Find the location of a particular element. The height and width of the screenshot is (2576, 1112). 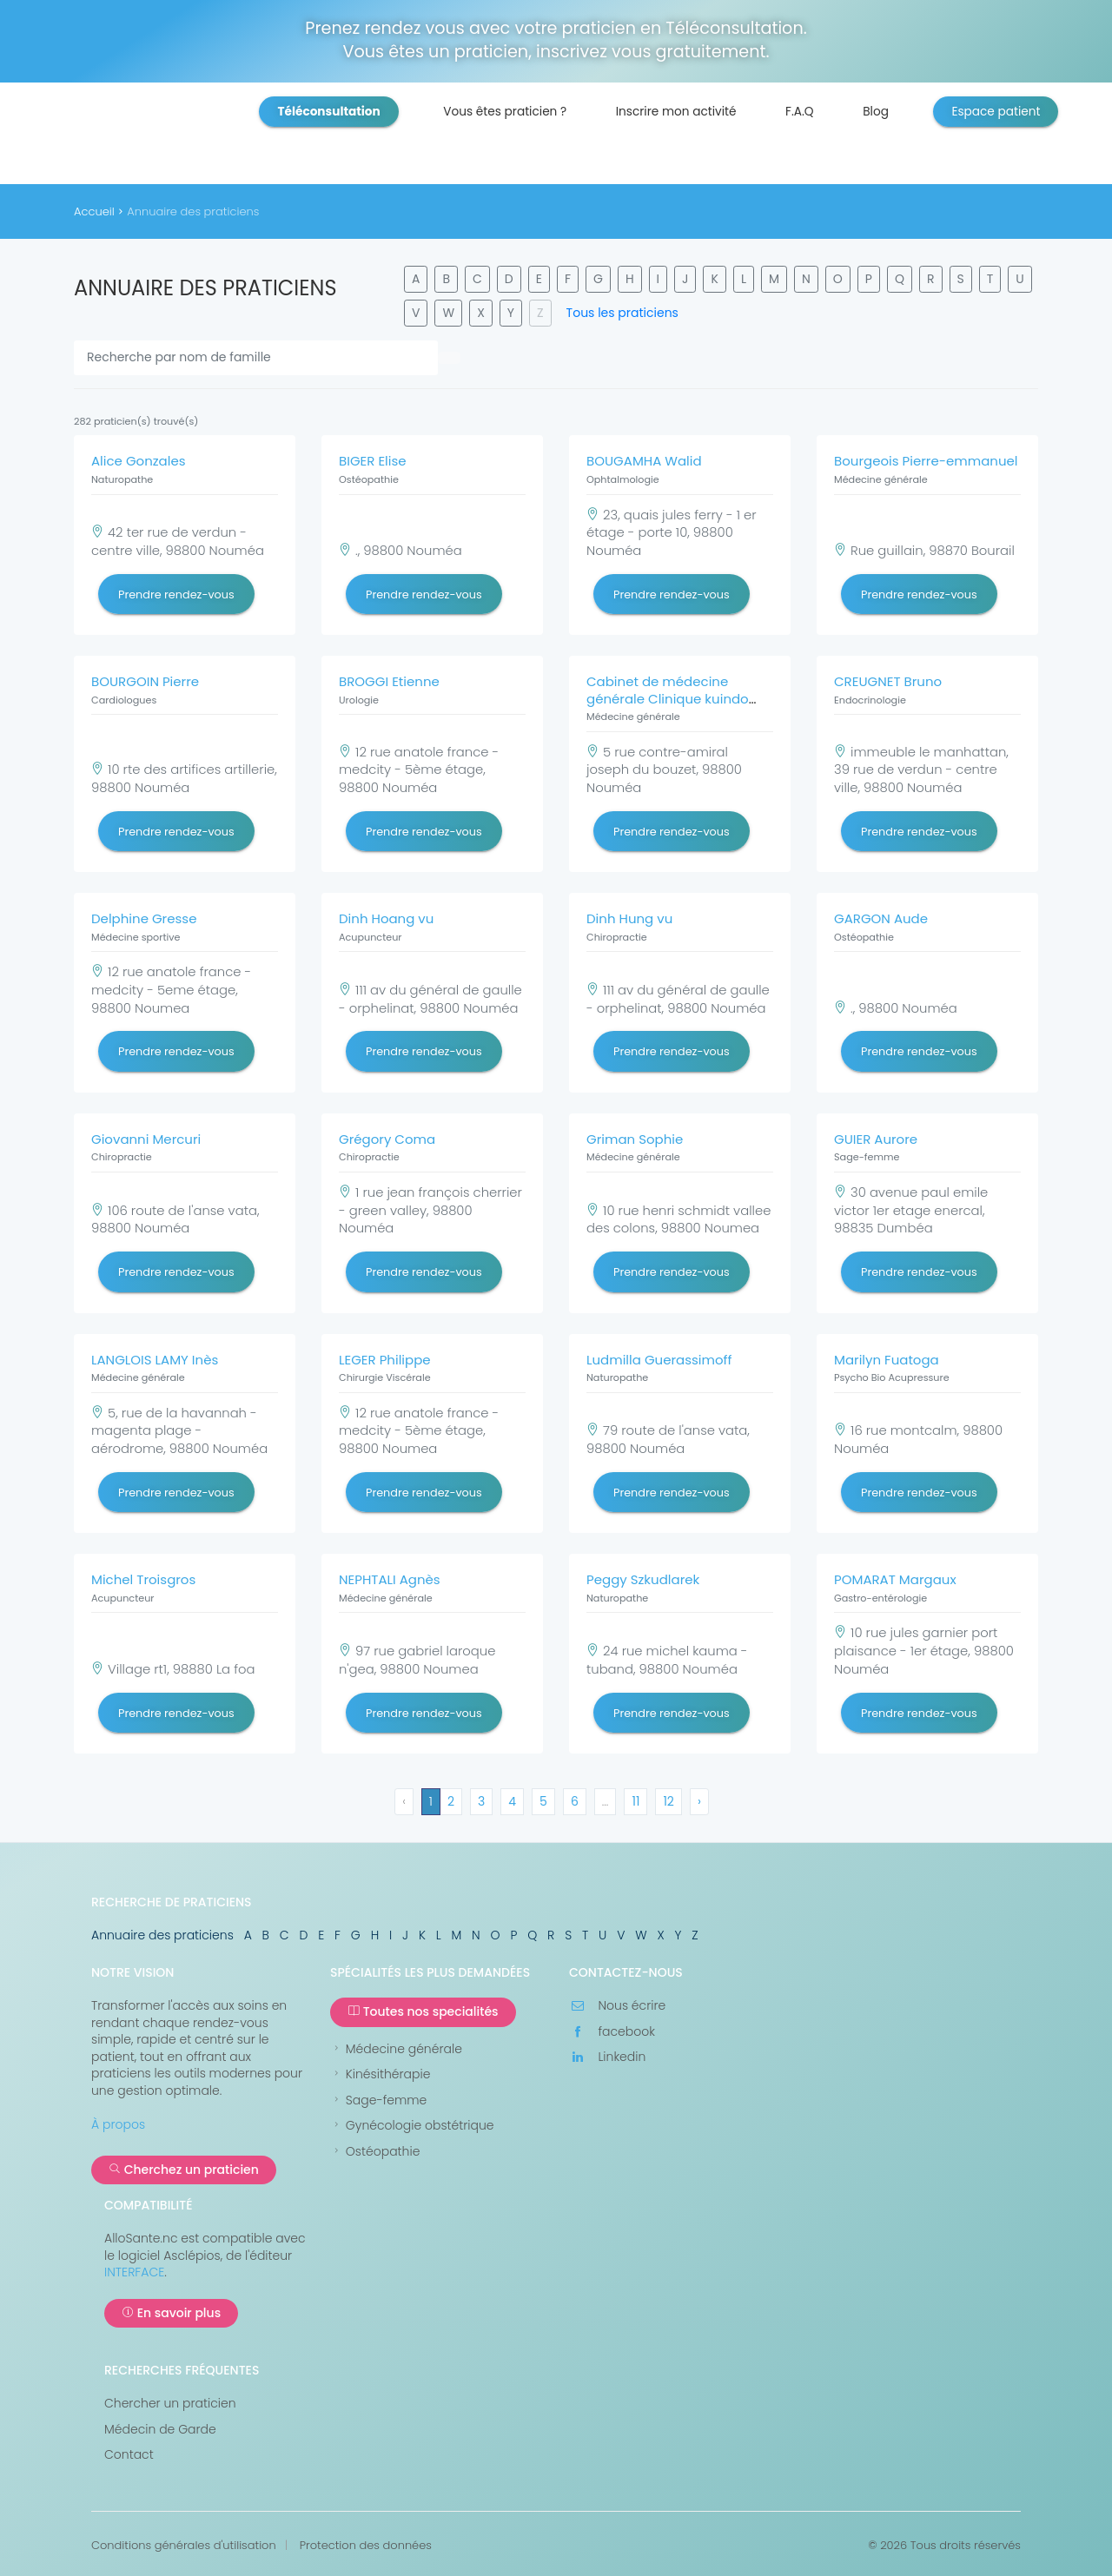

Médecin de Garde is located at coordinates (160, 2429).